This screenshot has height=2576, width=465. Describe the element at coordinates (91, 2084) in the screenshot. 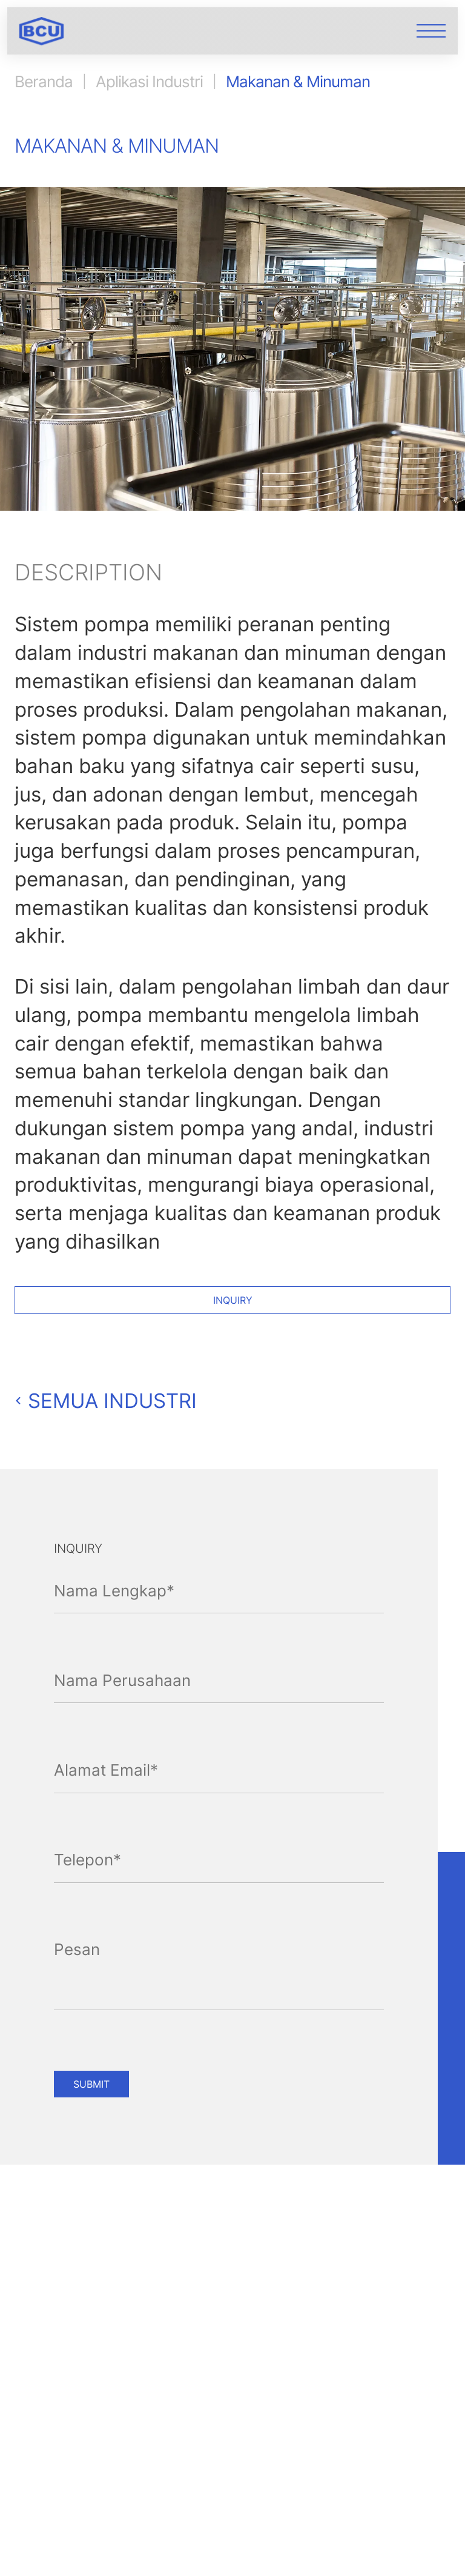

I see `SUBMIT` at that location.